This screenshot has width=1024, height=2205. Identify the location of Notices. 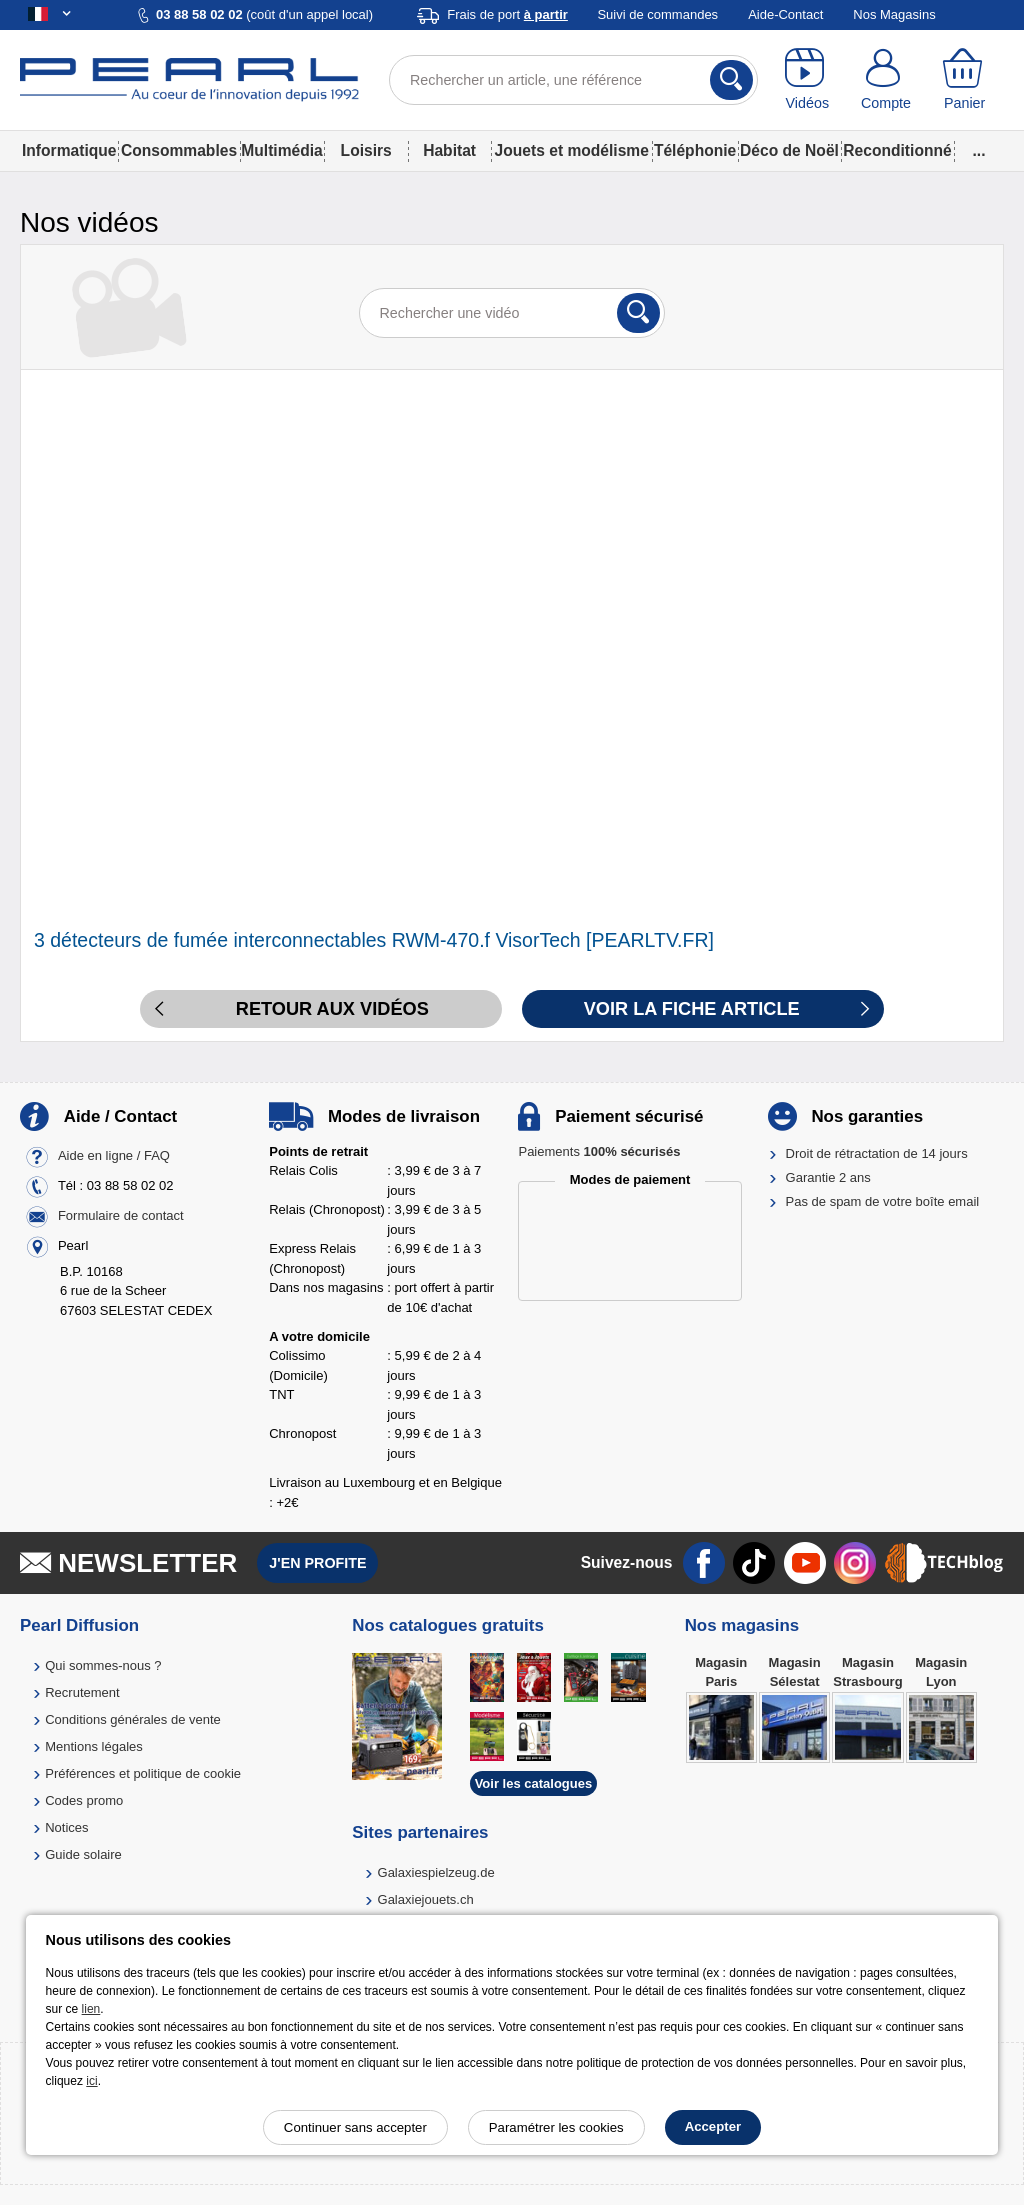
(66, 1827).